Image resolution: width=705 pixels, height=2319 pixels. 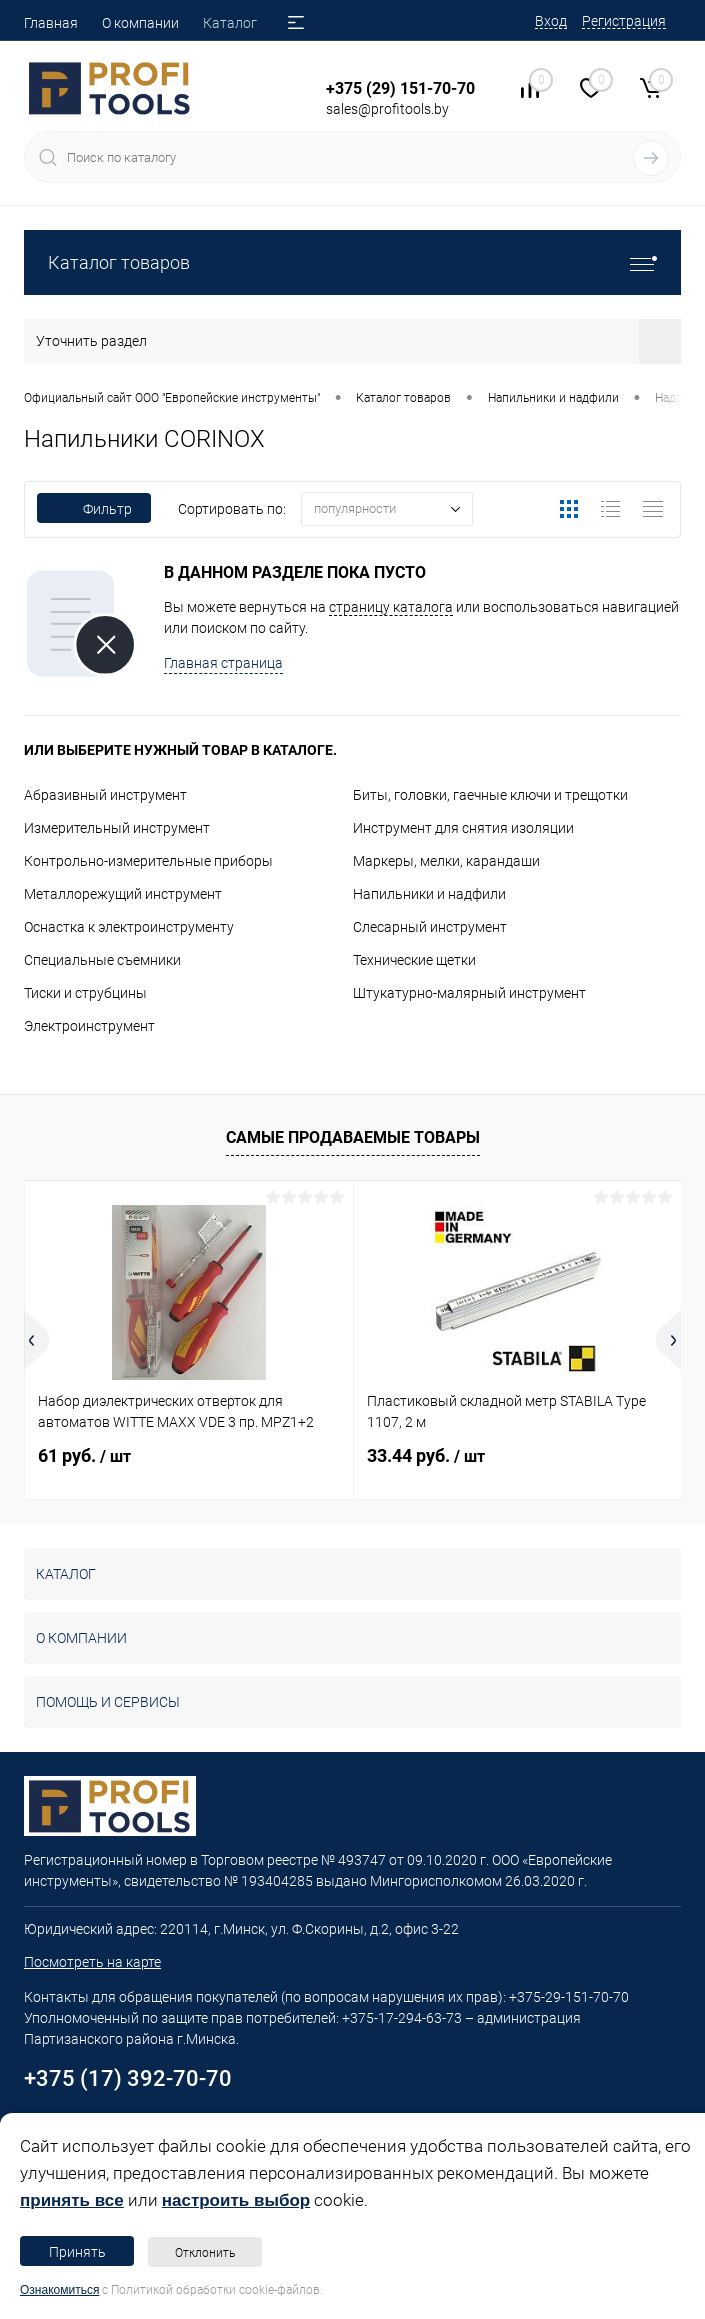 I want to click on Измерительный инструмент, so click(x=117, y=828).